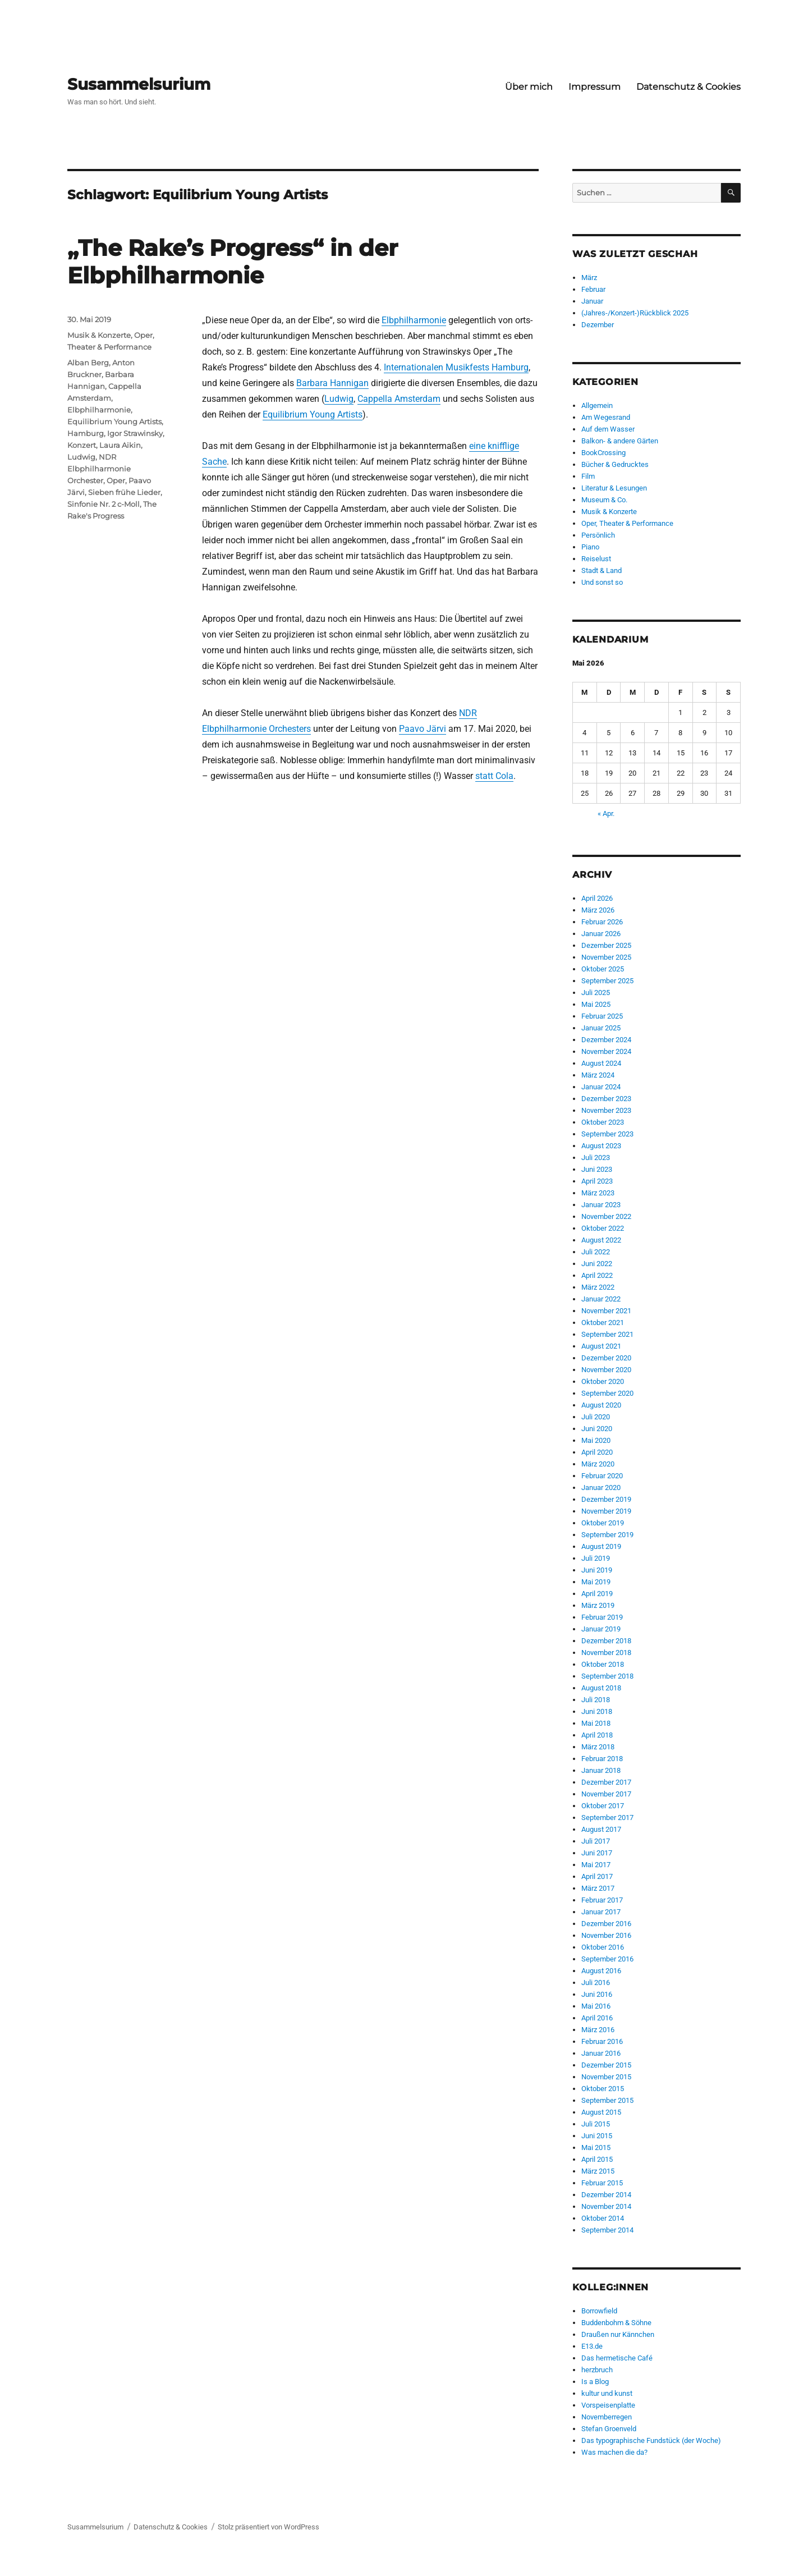  Describe the element at coordinates (597, 2171) in the screenshot. I see `März 2015` at that location.